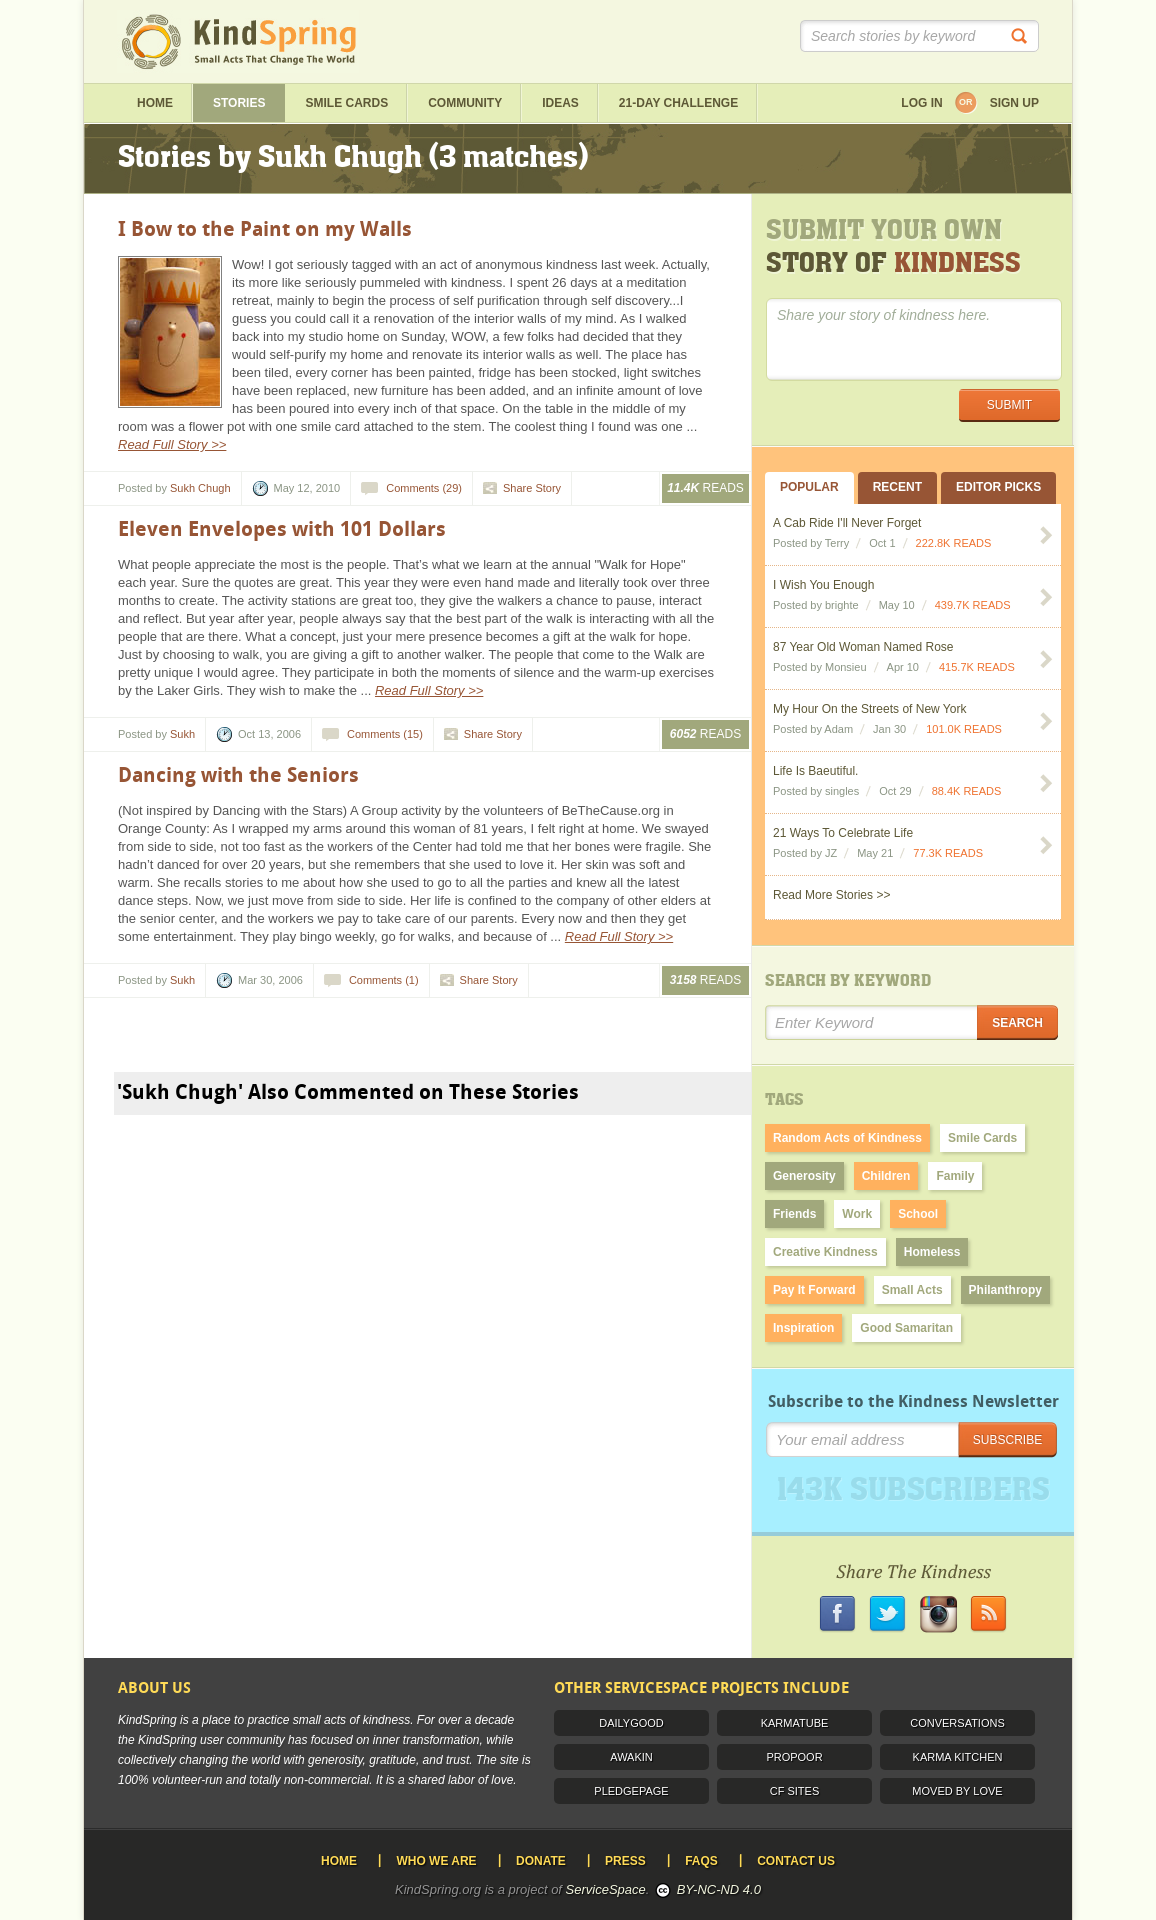 The width and height of the screenshot is (1156, 1920). I want to click on PledgePage, so click(631, 1791).